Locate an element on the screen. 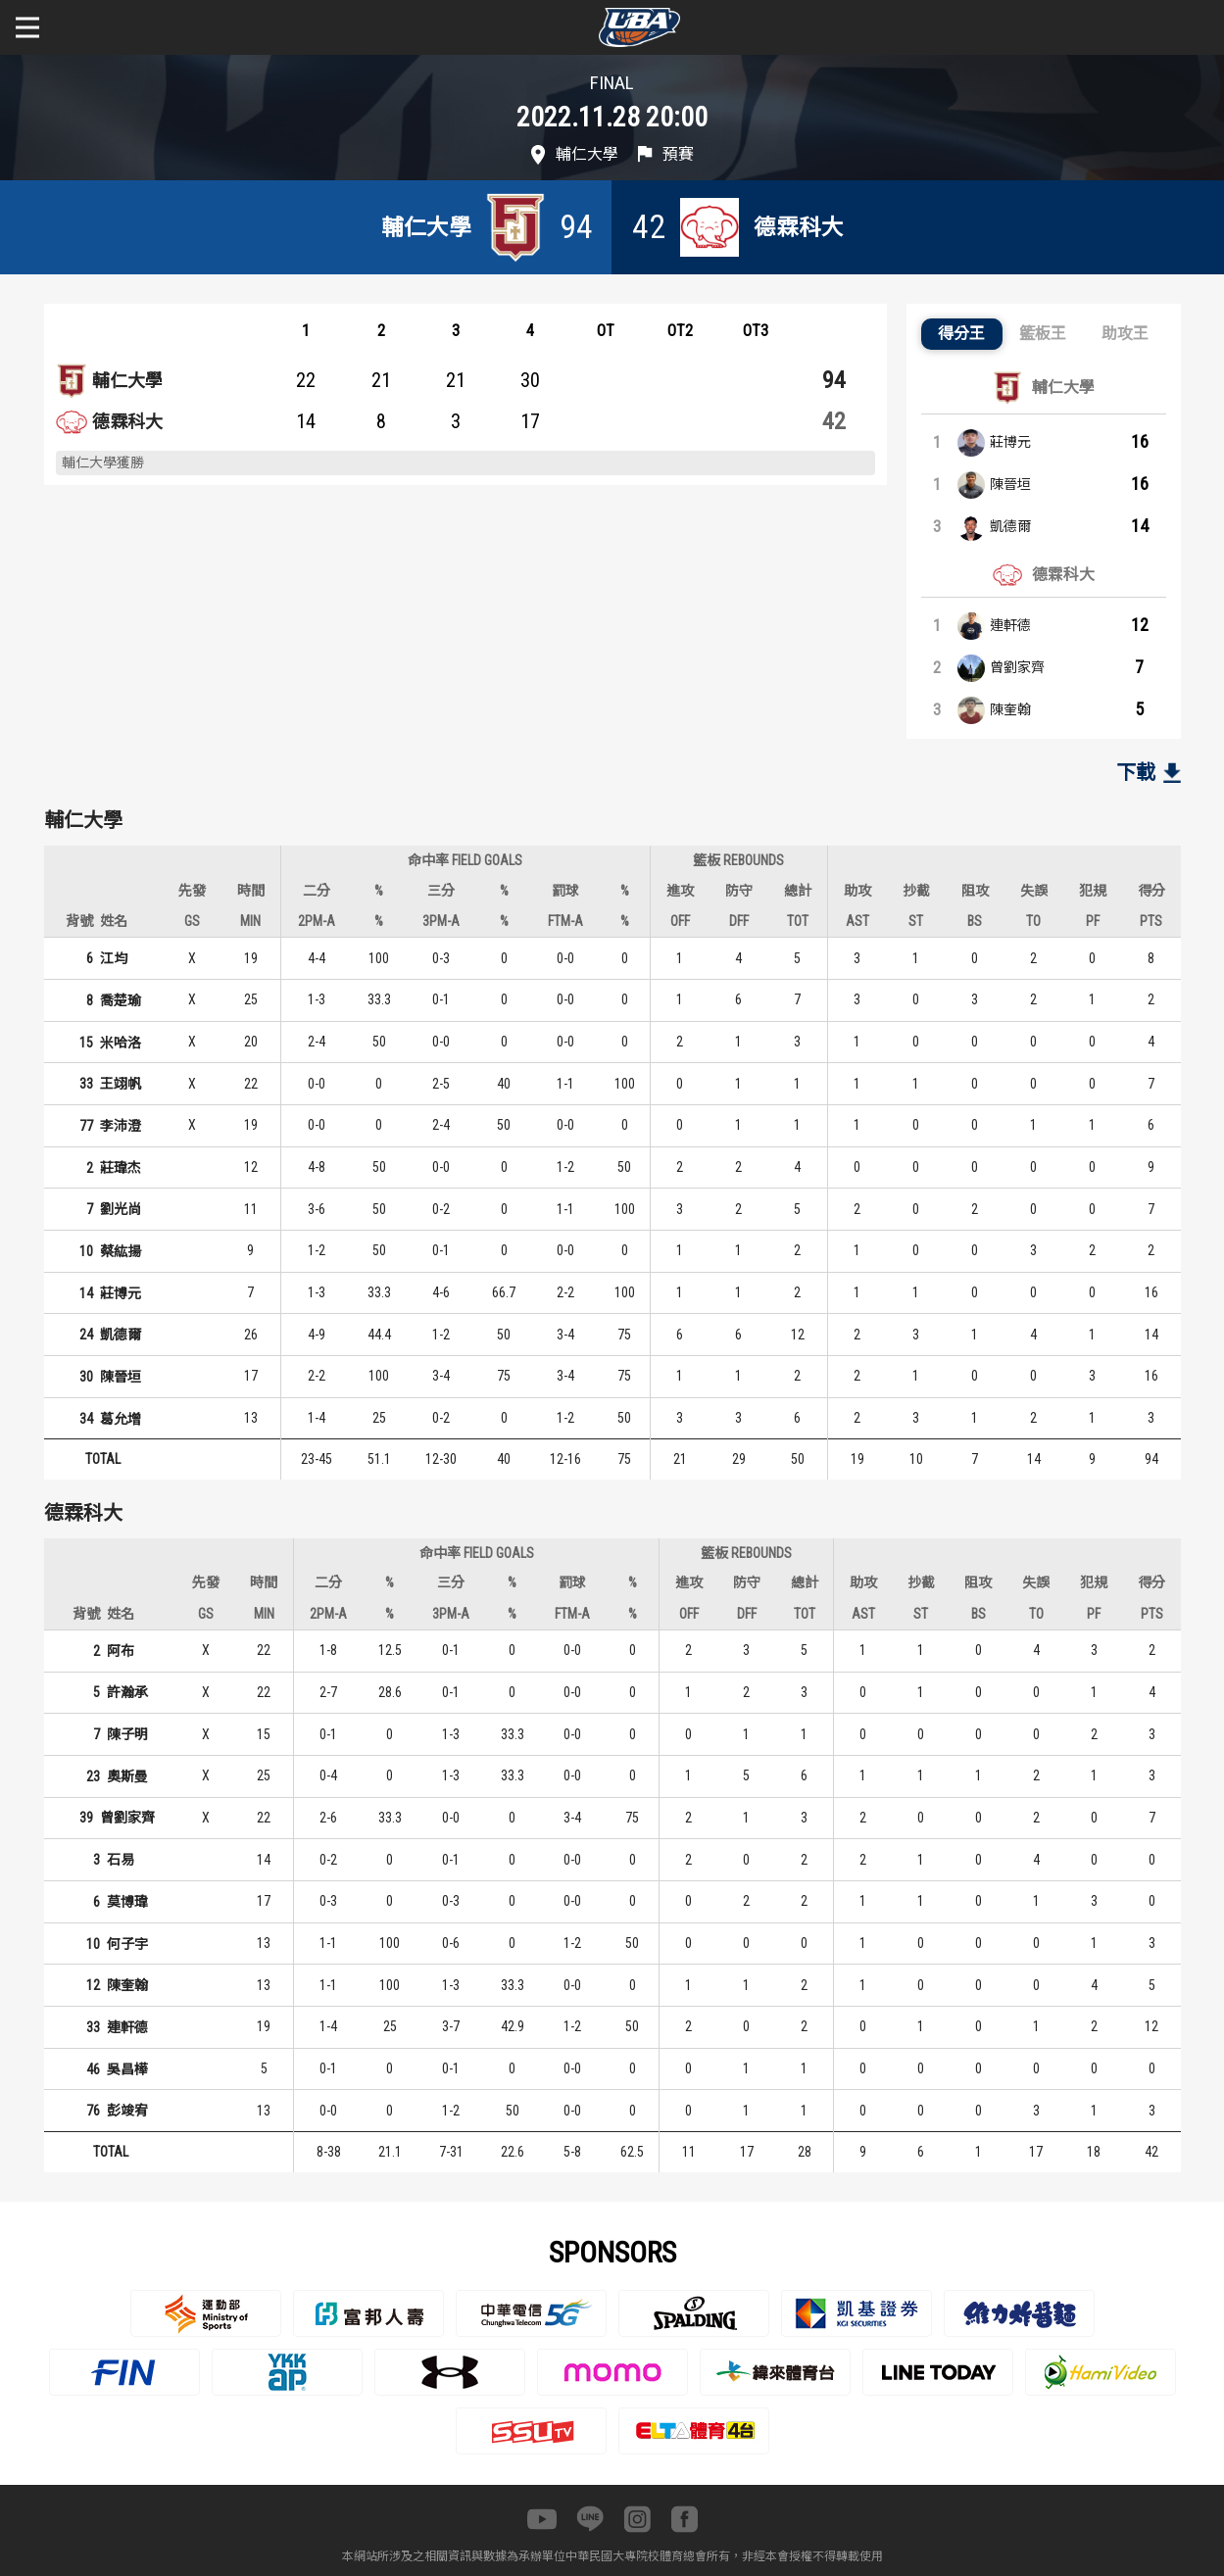 This screenshot has height=2576, width=1224. TO is located at coordinates (1033, 921).